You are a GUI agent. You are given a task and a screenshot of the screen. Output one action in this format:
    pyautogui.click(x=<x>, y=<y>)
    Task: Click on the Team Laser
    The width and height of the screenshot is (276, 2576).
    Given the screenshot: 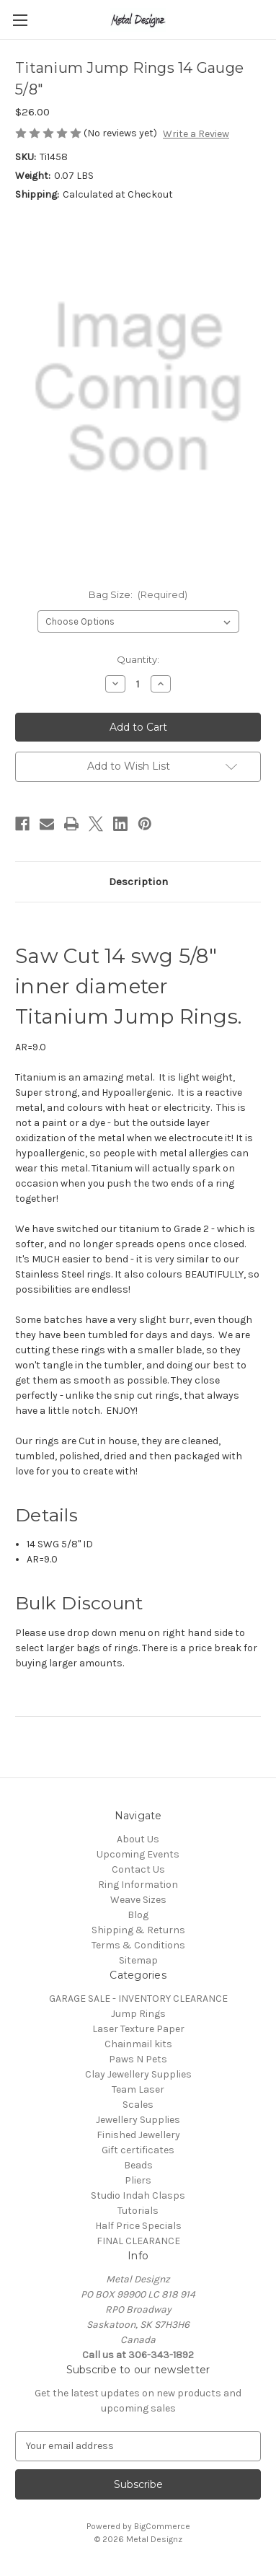 What is the action you would take?
    pyautogui.click(x=138, y=2089)
    